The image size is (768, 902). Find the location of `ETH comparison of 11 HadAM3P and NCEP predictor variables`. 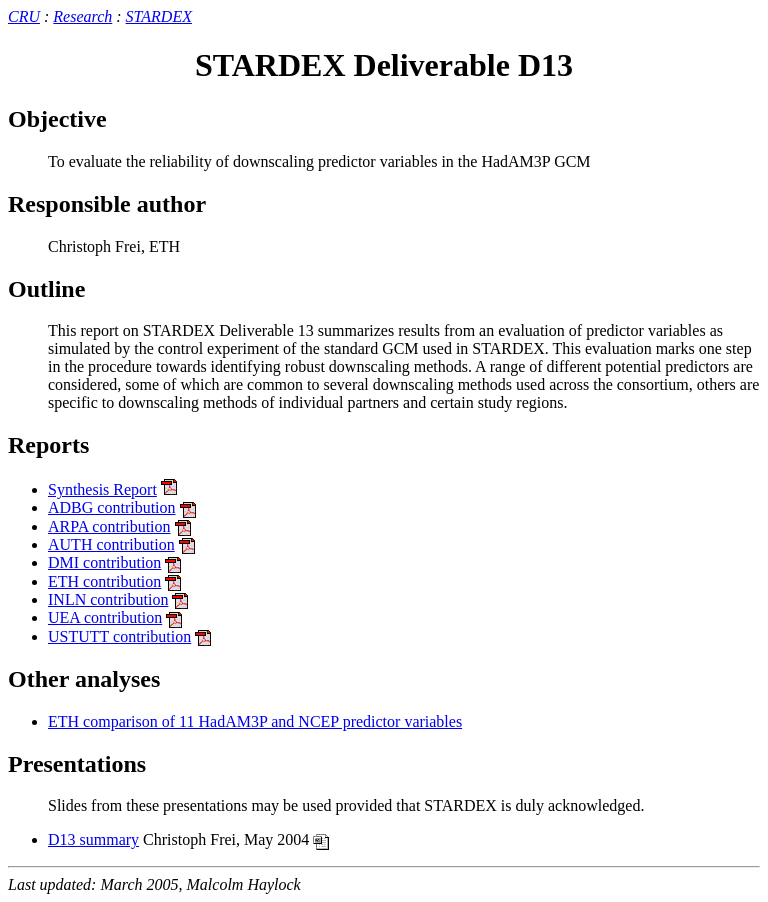

ETH comparison of 11 HadAM3P and NCEP predictor variables is located at coordinates (255, 721).